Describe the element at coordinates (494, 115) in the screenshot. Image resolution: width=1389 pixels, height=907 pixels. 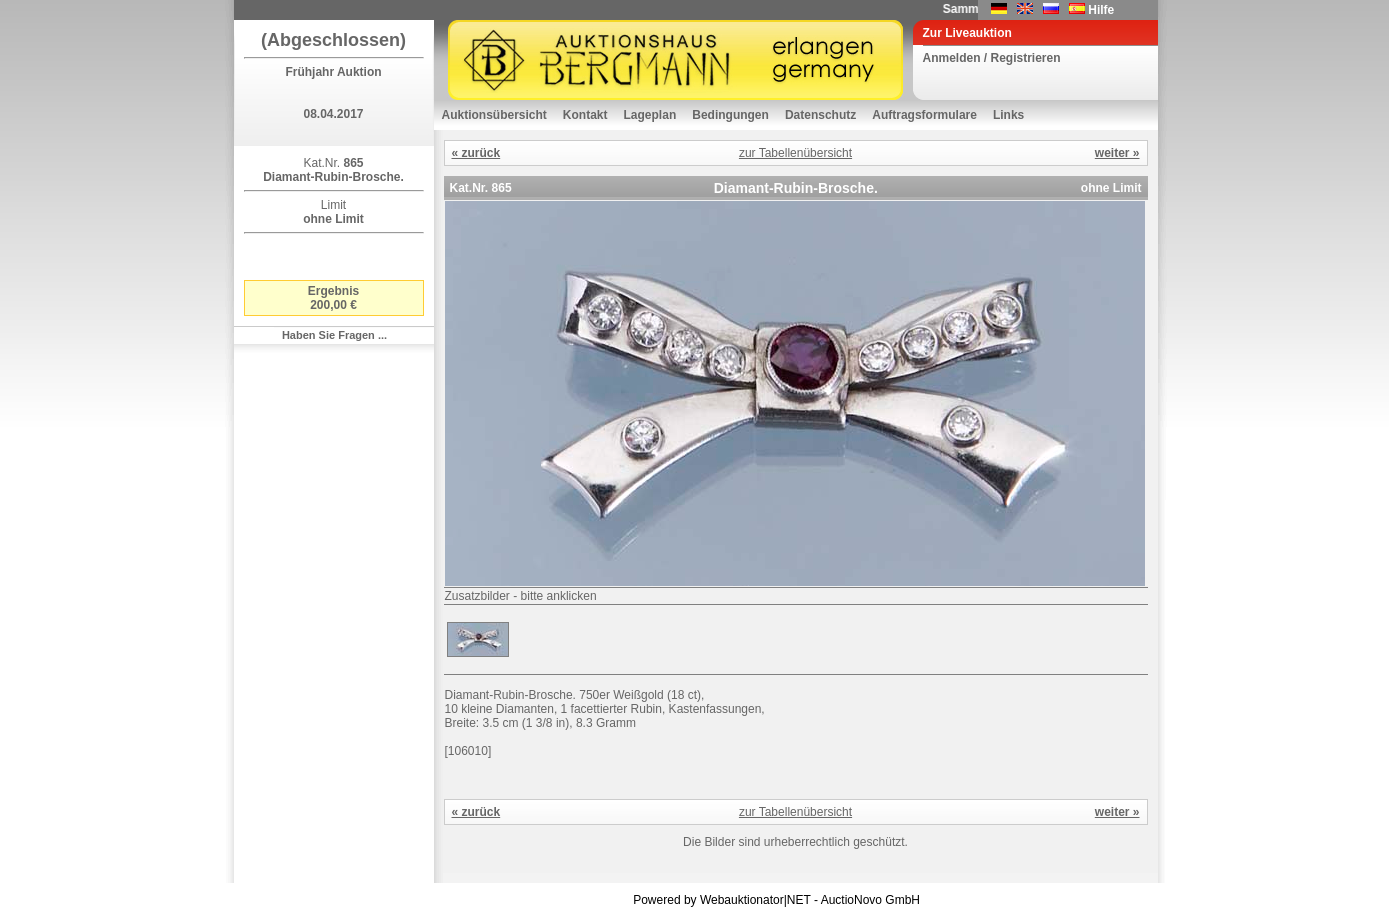
I see `Auktionsübersicht` at that location.